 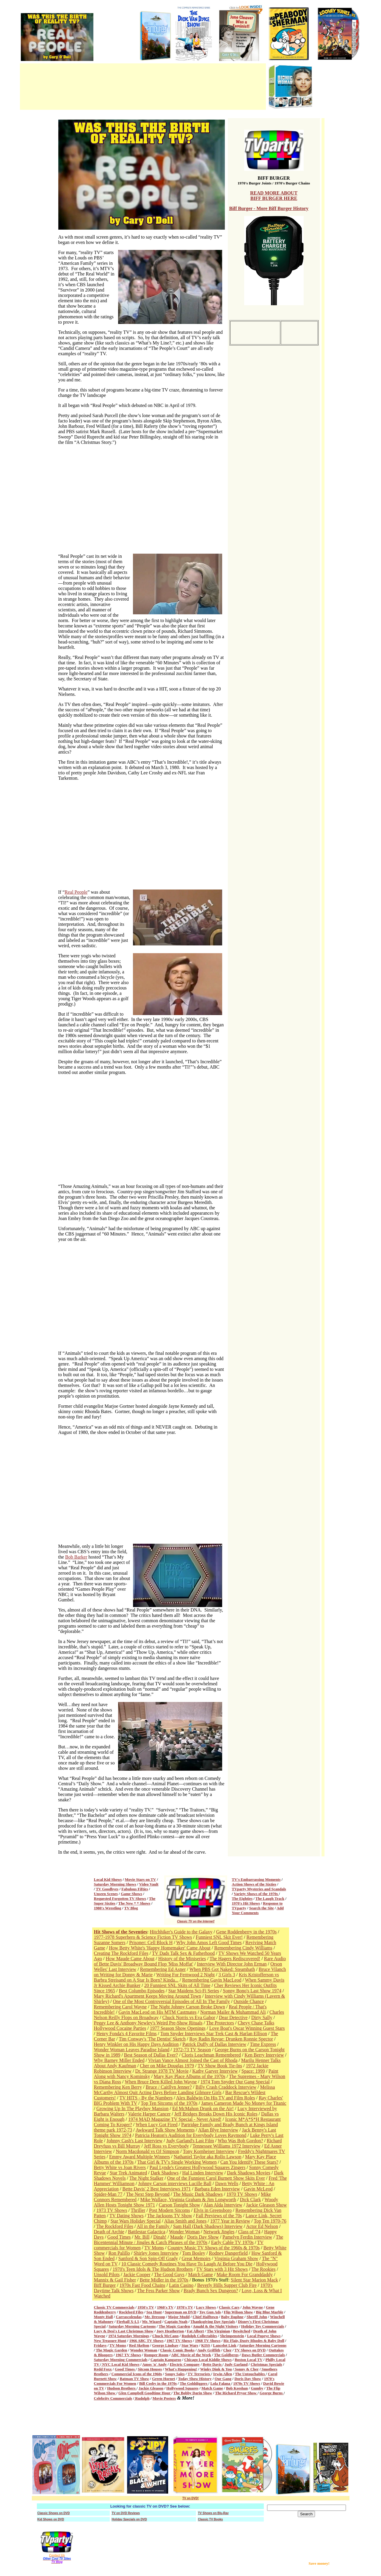 I want to click on TV Goodbyes, so click(x=107, y=1889).